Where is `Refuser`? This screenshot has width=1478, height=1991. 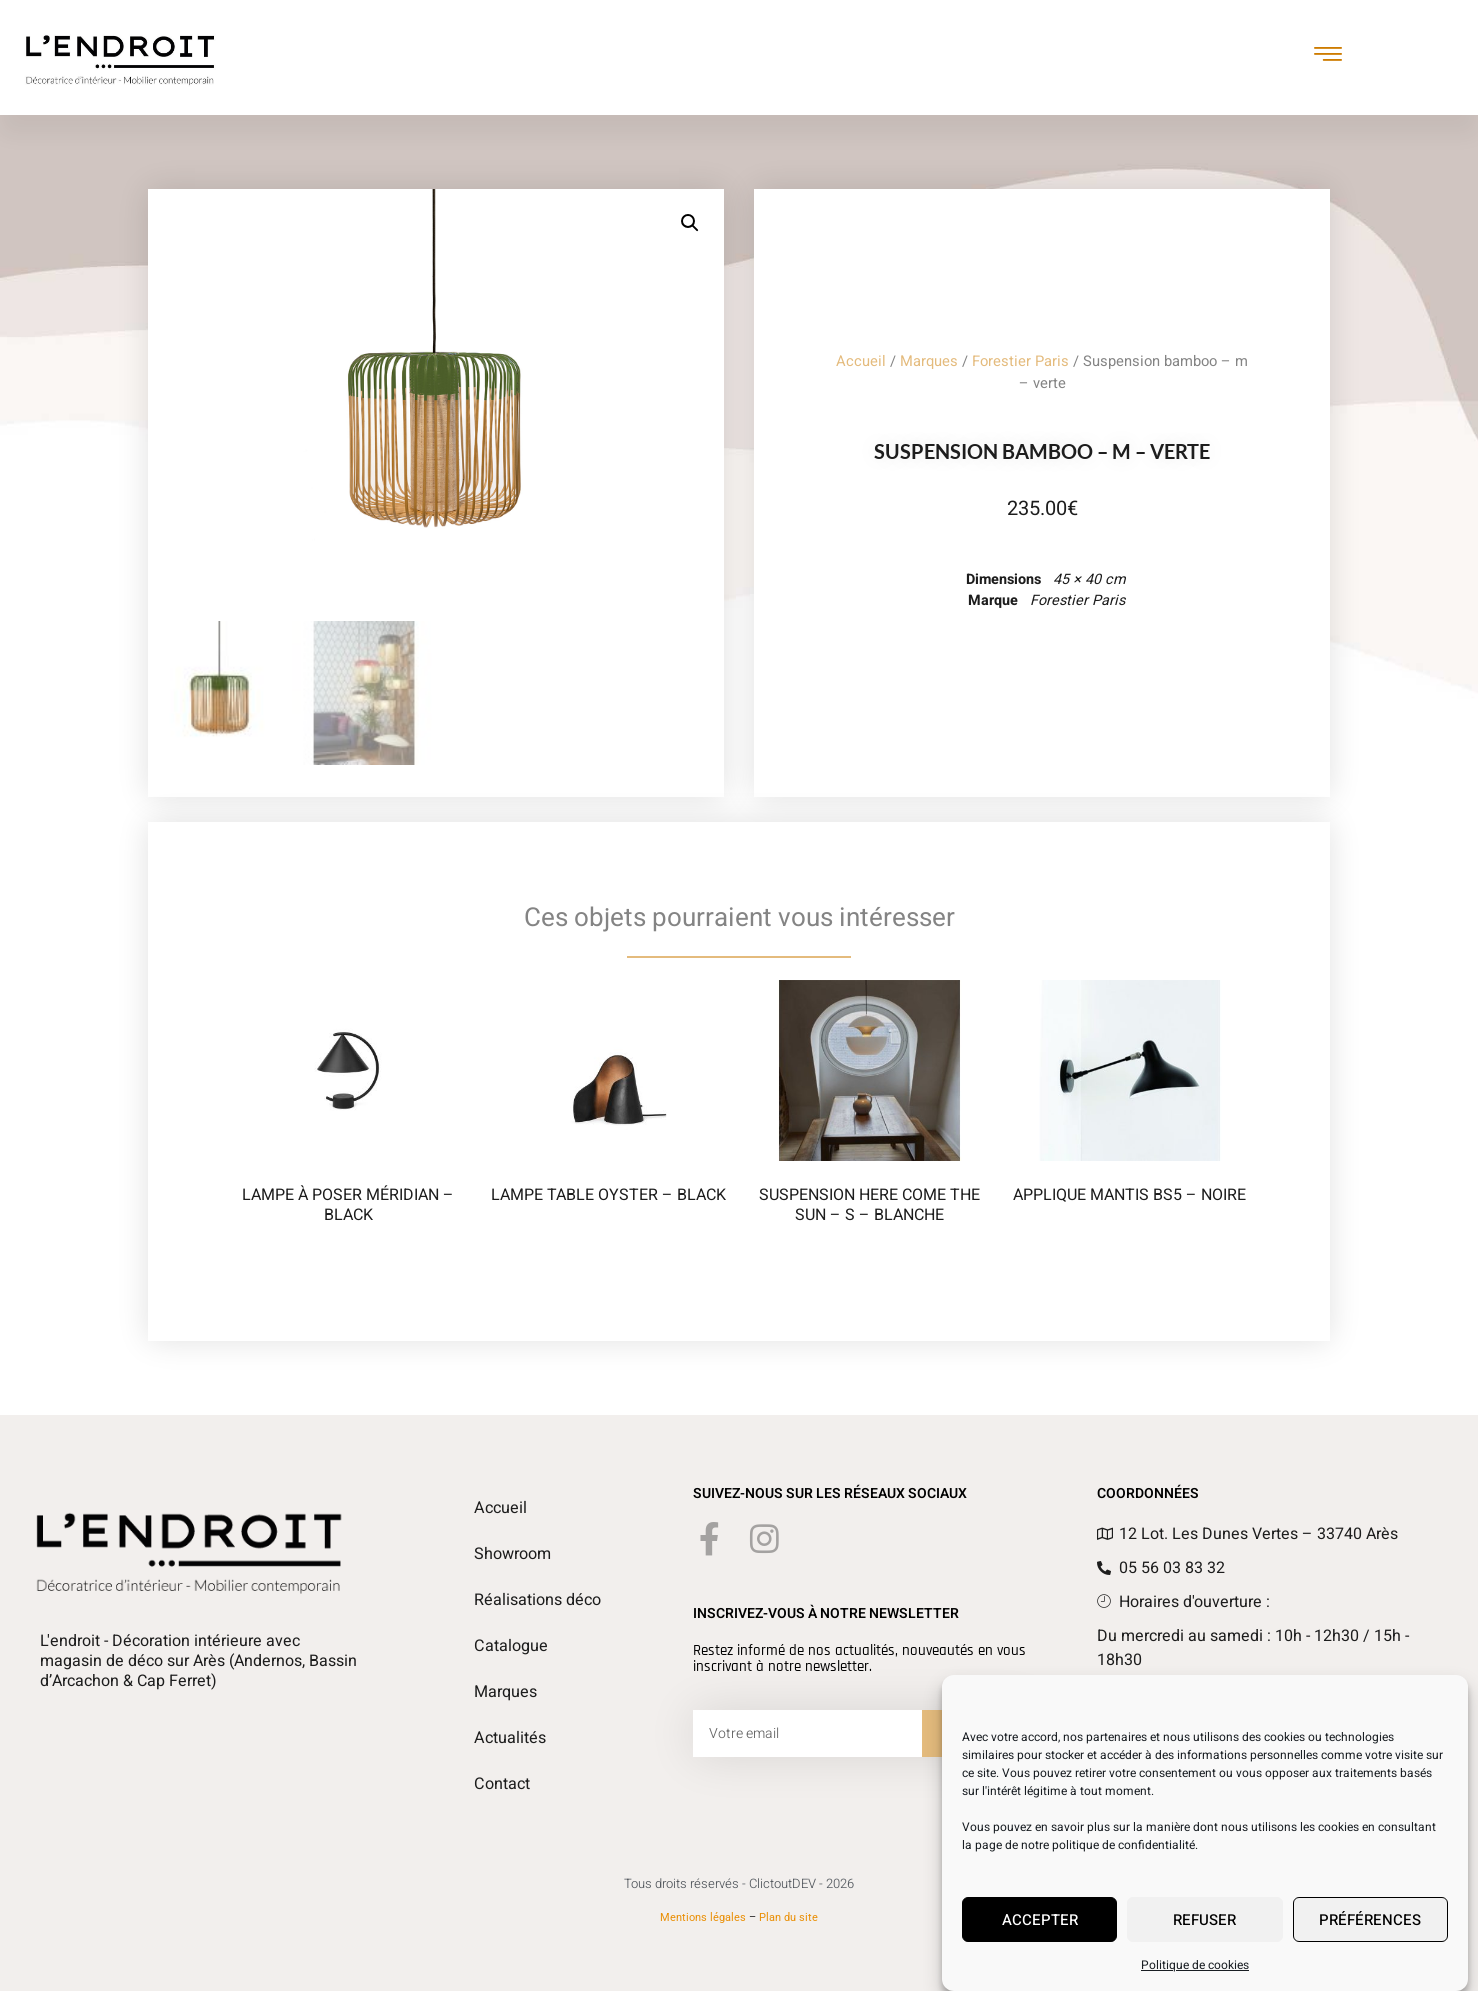
Refuser is located at coordinates (1204, 1920).